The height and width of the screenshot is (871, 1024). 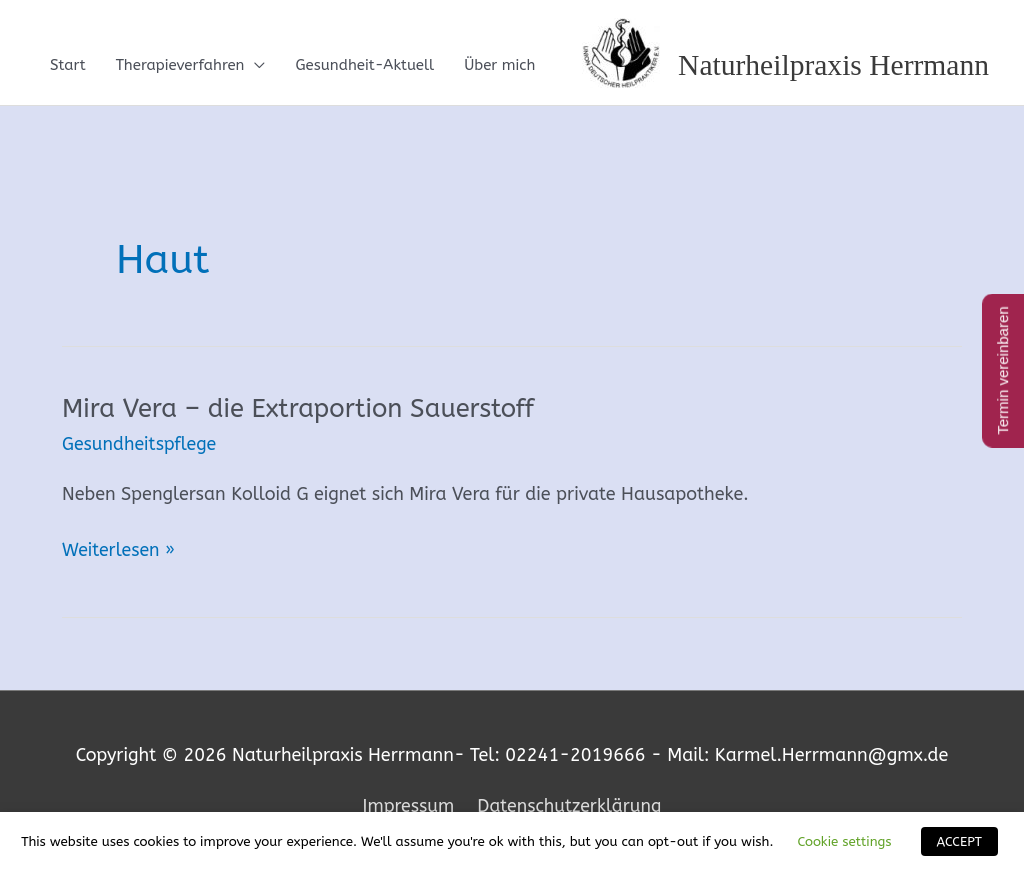 What do you see at coordinates (959, 841) in the screenshot?
I see `ACCEPT [button]` at bounding box center [959, 841].